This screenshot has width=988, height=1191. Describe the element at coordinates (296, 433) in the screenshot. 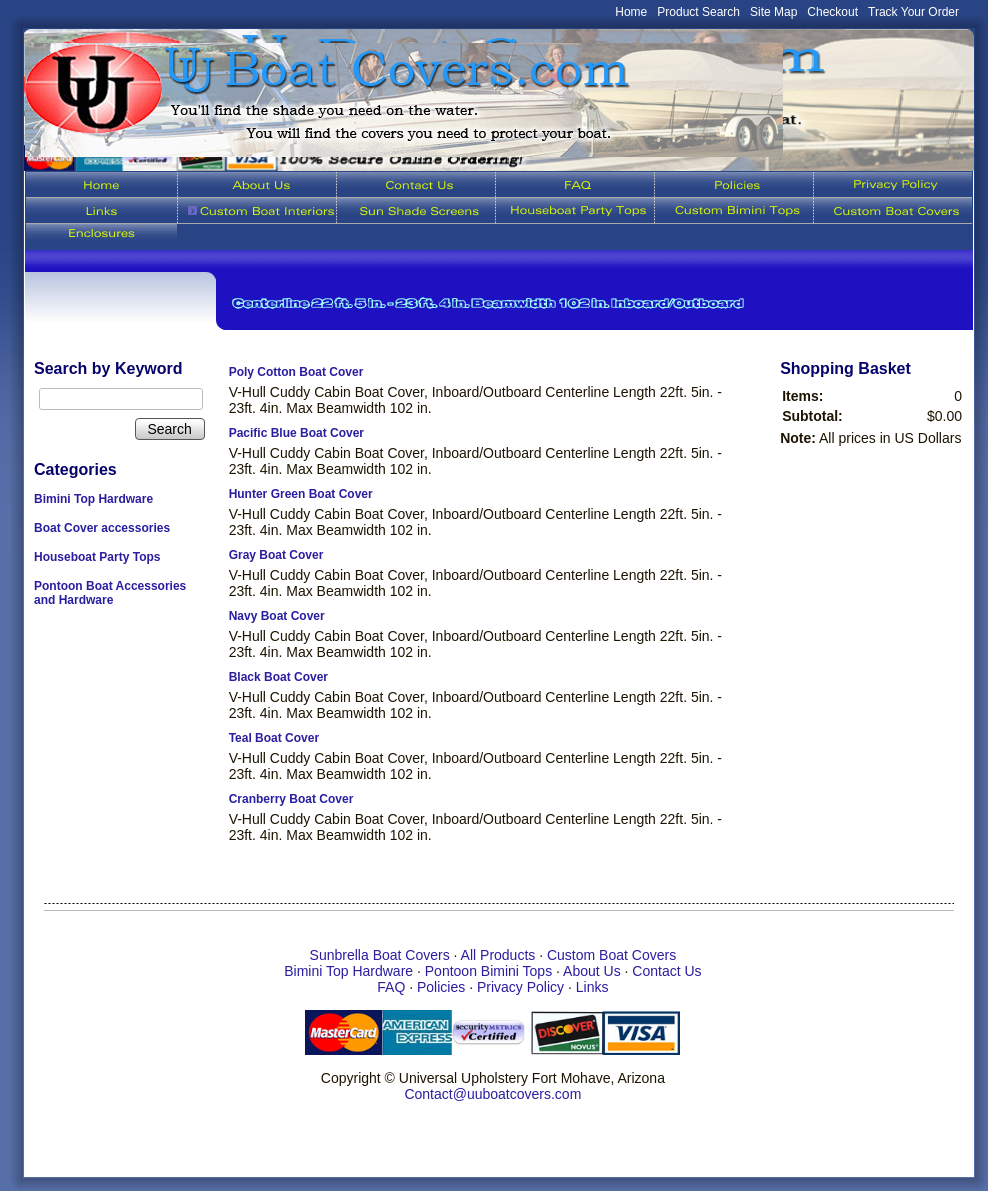

I see `Pacific Blue Boat Cover` at that location.